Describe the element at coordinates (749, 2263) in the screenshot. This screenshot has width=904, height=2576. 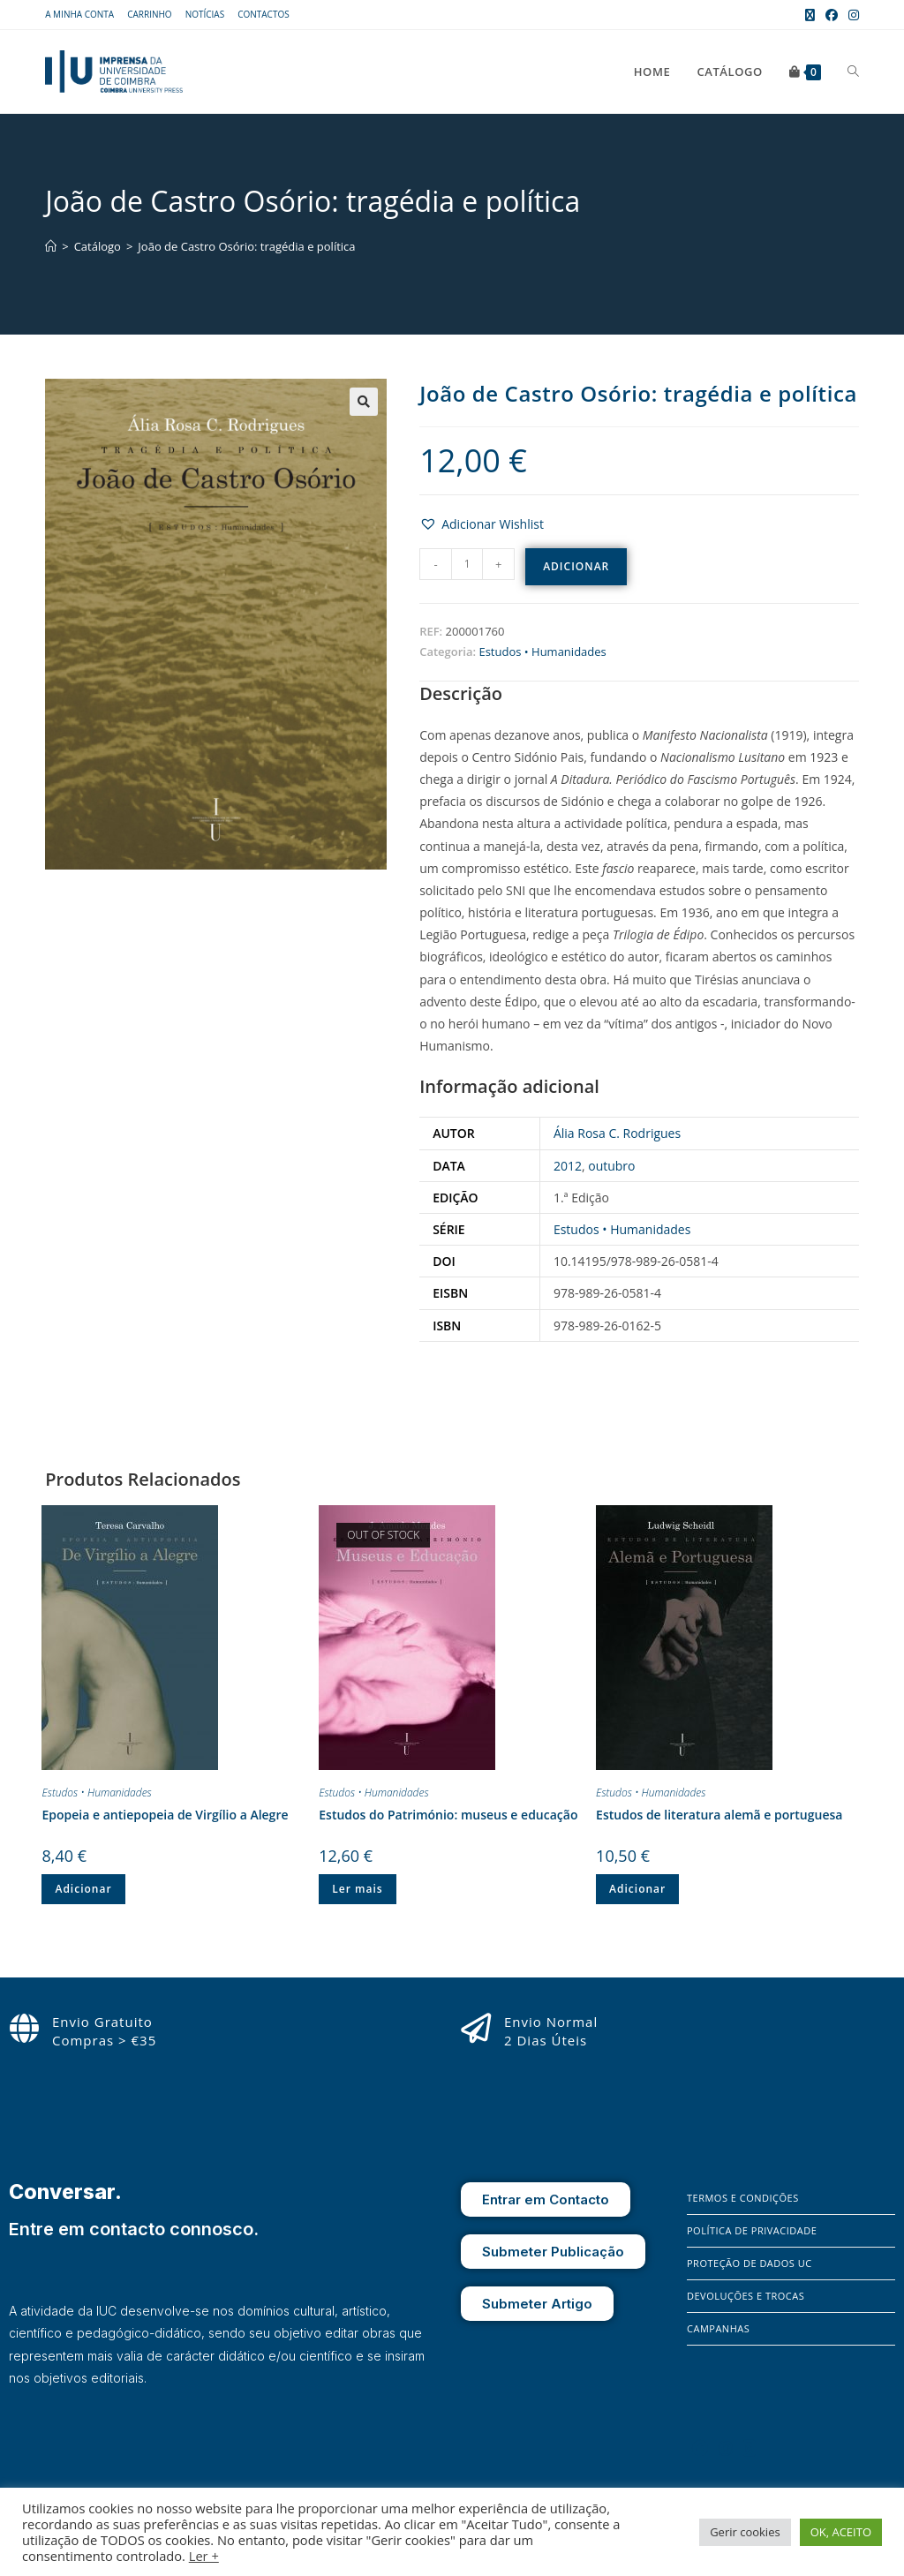
I see `Proteção de Dados UC` at that location.